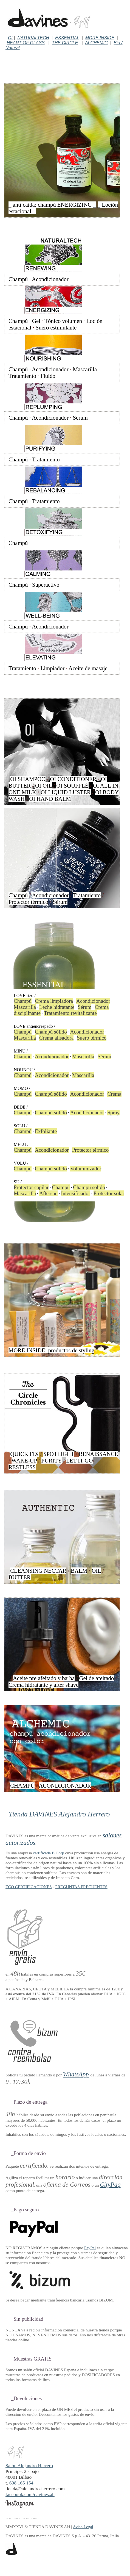  Describe the element at coordinates (110, 2184) in the screenshot. I see `CityPaq` at that location.